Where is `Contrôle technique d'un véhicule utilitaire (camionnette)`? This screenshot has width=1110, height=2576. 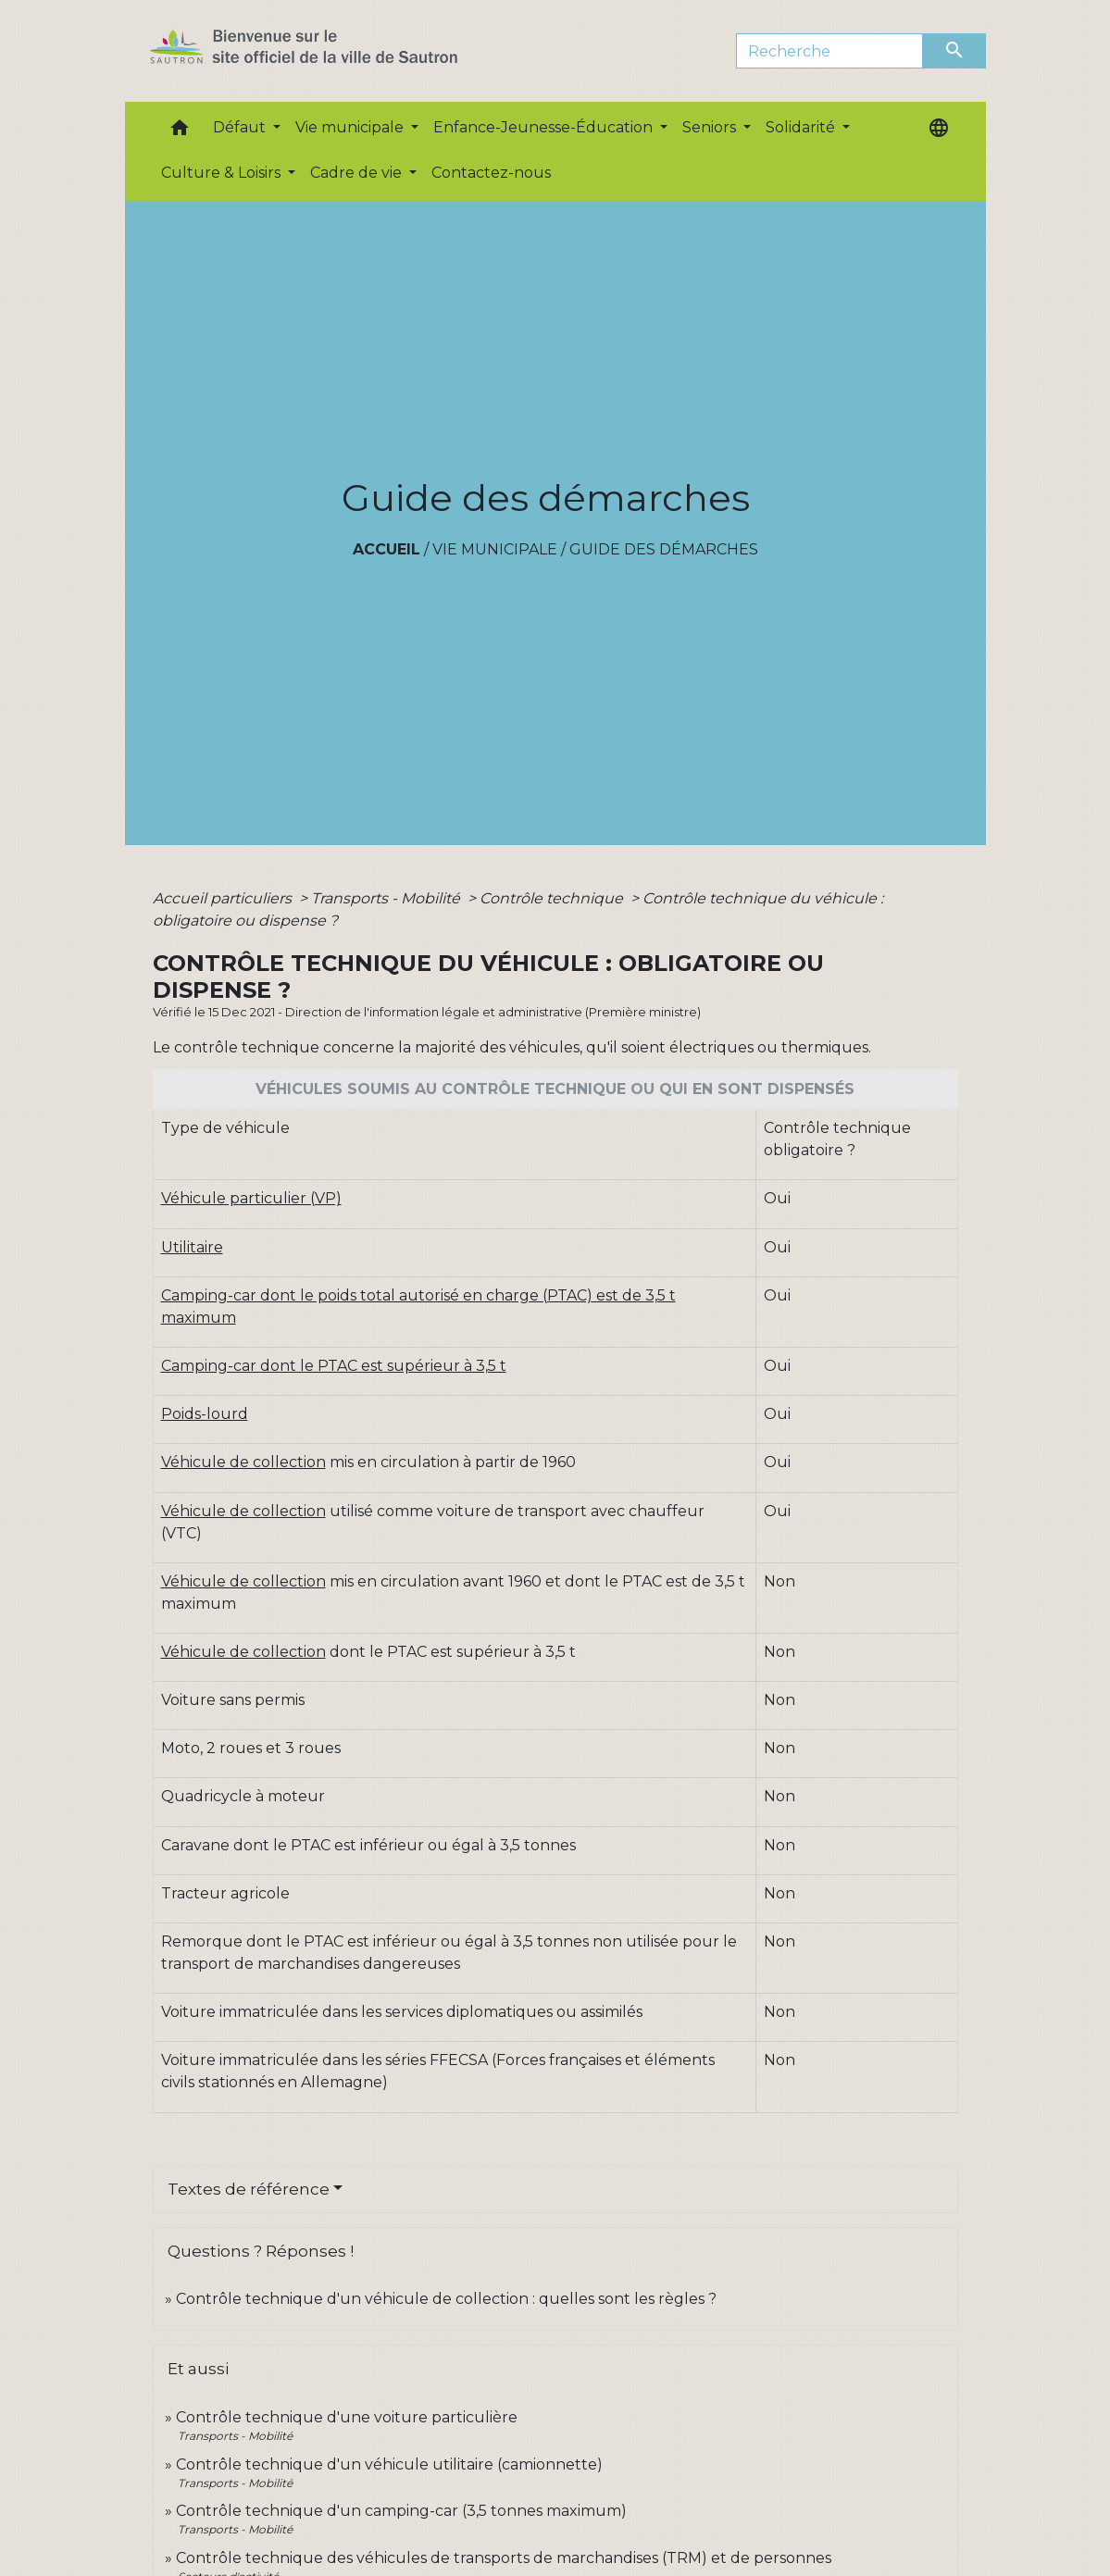
Contrôle technique d'un véhicule utilitaire (camionnette) is located at coordinates (389, 2464).